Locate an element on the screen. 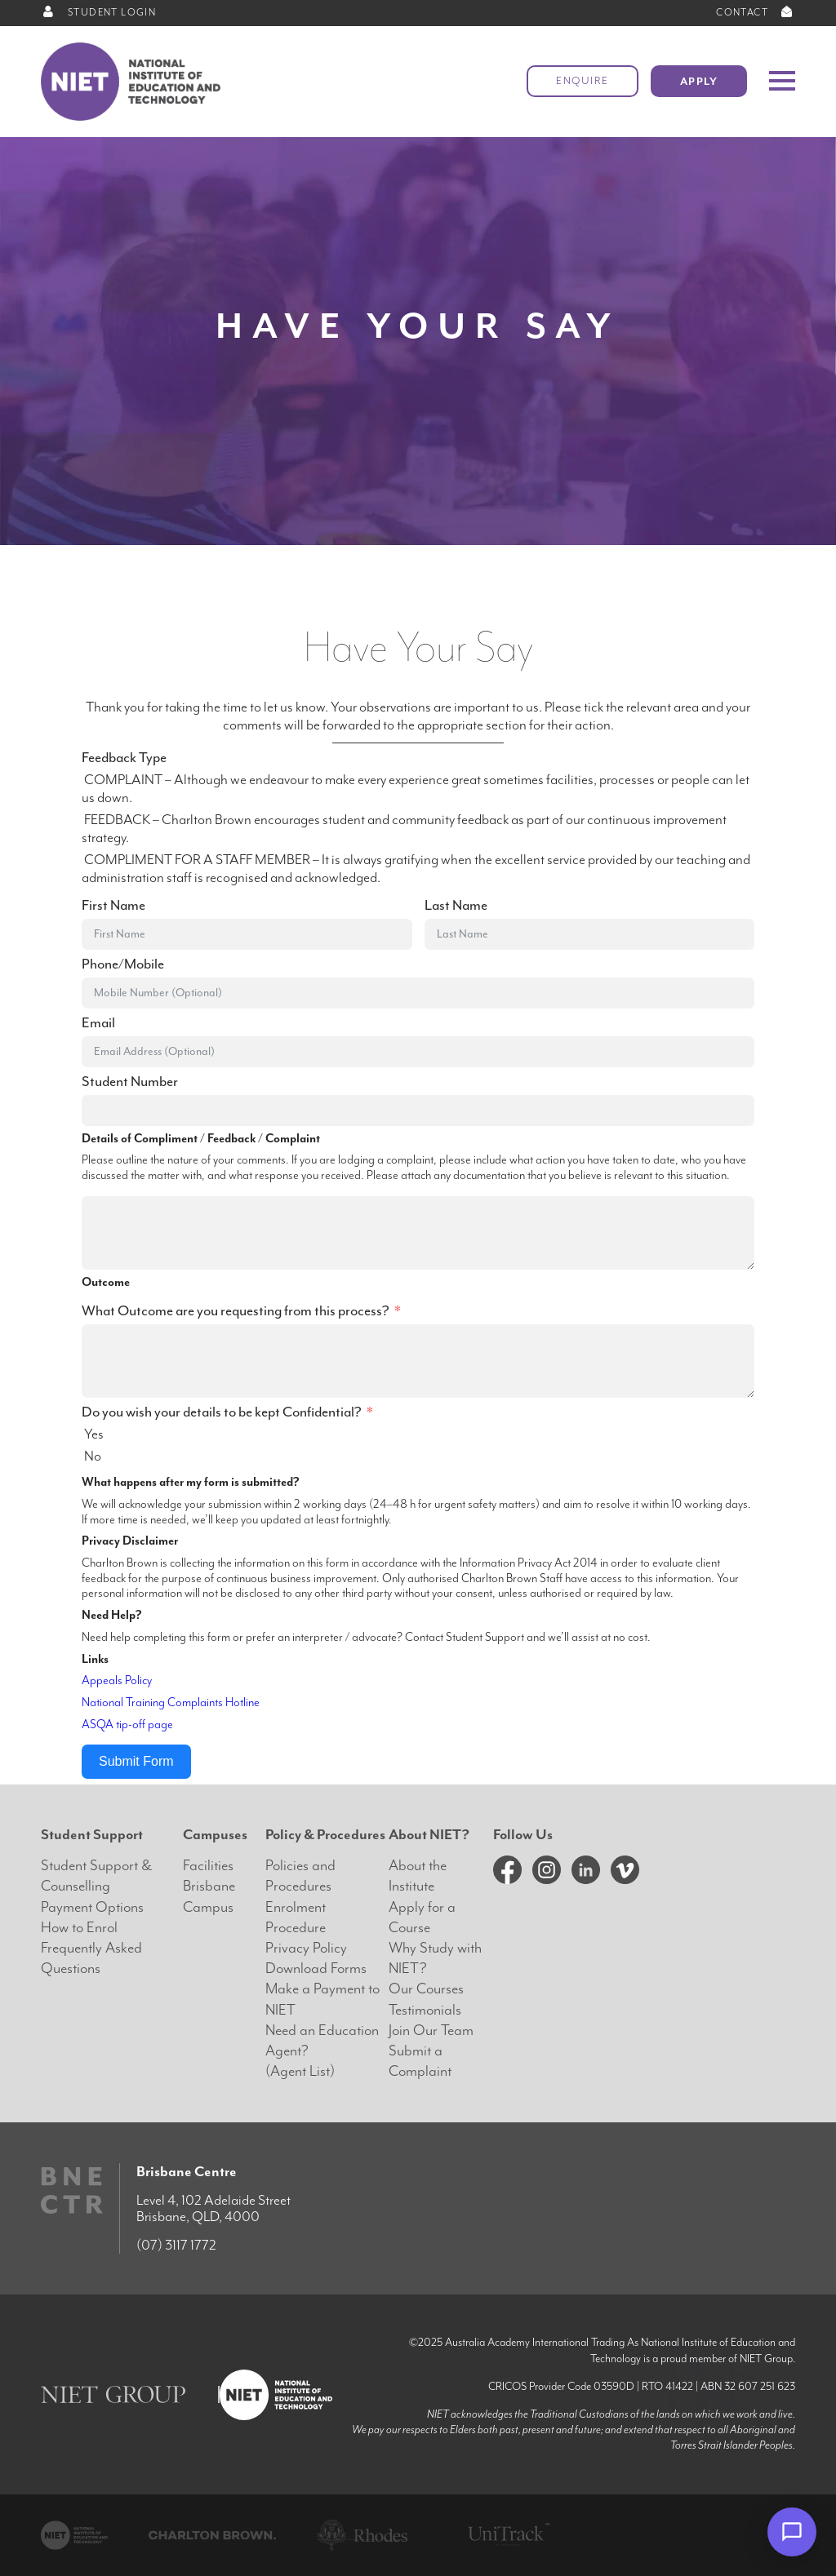 The image size is (836, 2576). What Outcome are you requesting from this process? is located at coordinates (235, 1311).